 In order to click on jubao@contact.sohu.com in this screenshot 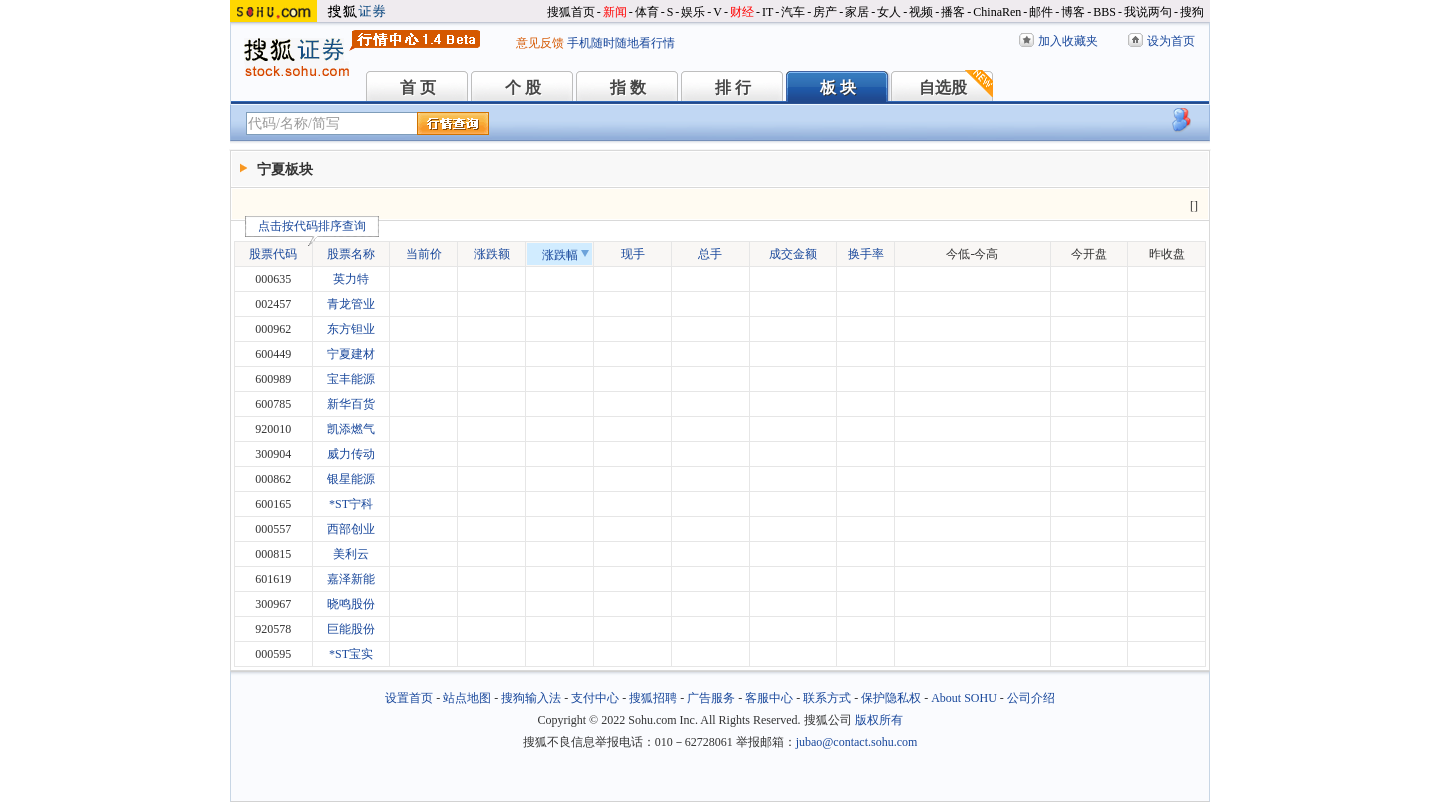, I will do `click(857, 742)`.